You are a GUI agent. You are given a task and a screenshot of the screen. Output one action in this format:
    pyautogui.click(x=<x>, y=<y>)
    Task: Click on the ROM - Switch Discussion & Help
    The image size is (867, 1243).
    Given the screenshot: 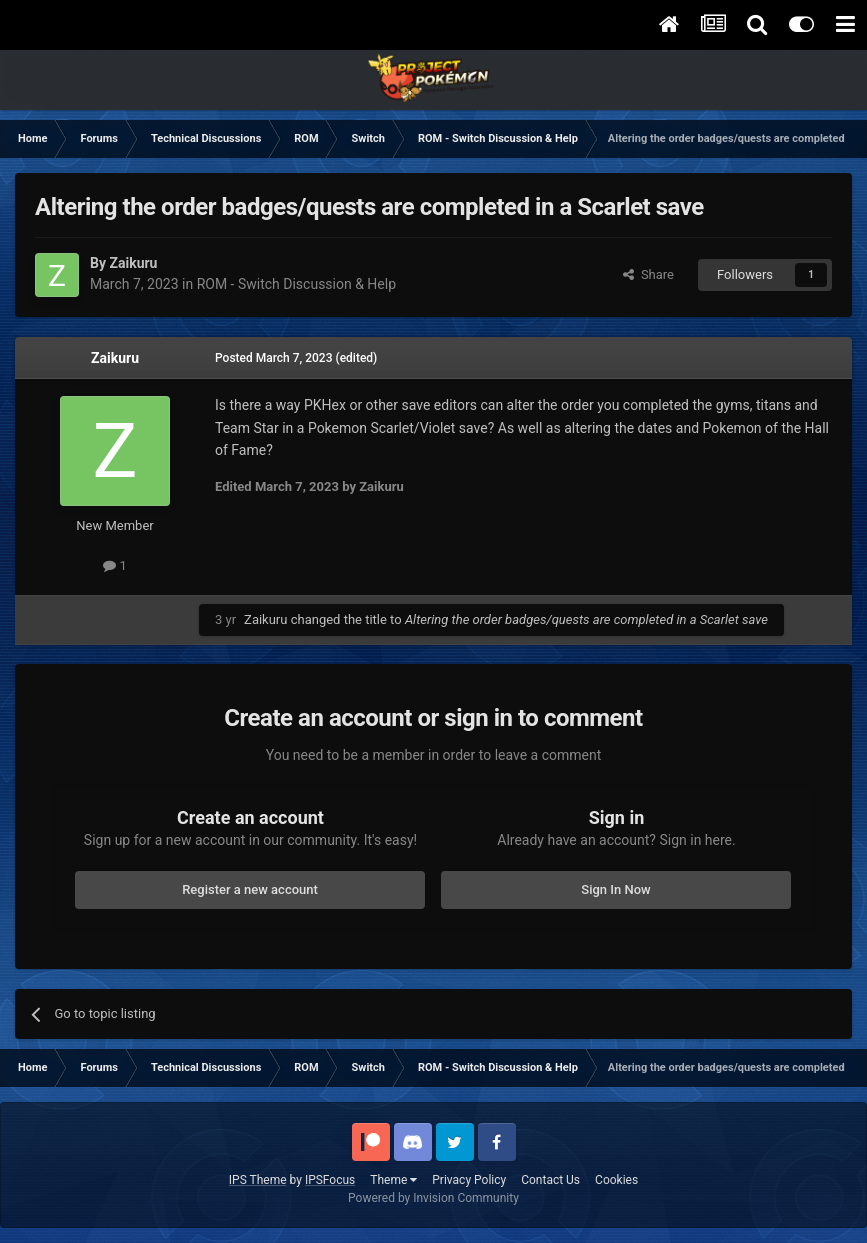 What is the action you would take?
    pyautogui.click(x=296, y=284)
    